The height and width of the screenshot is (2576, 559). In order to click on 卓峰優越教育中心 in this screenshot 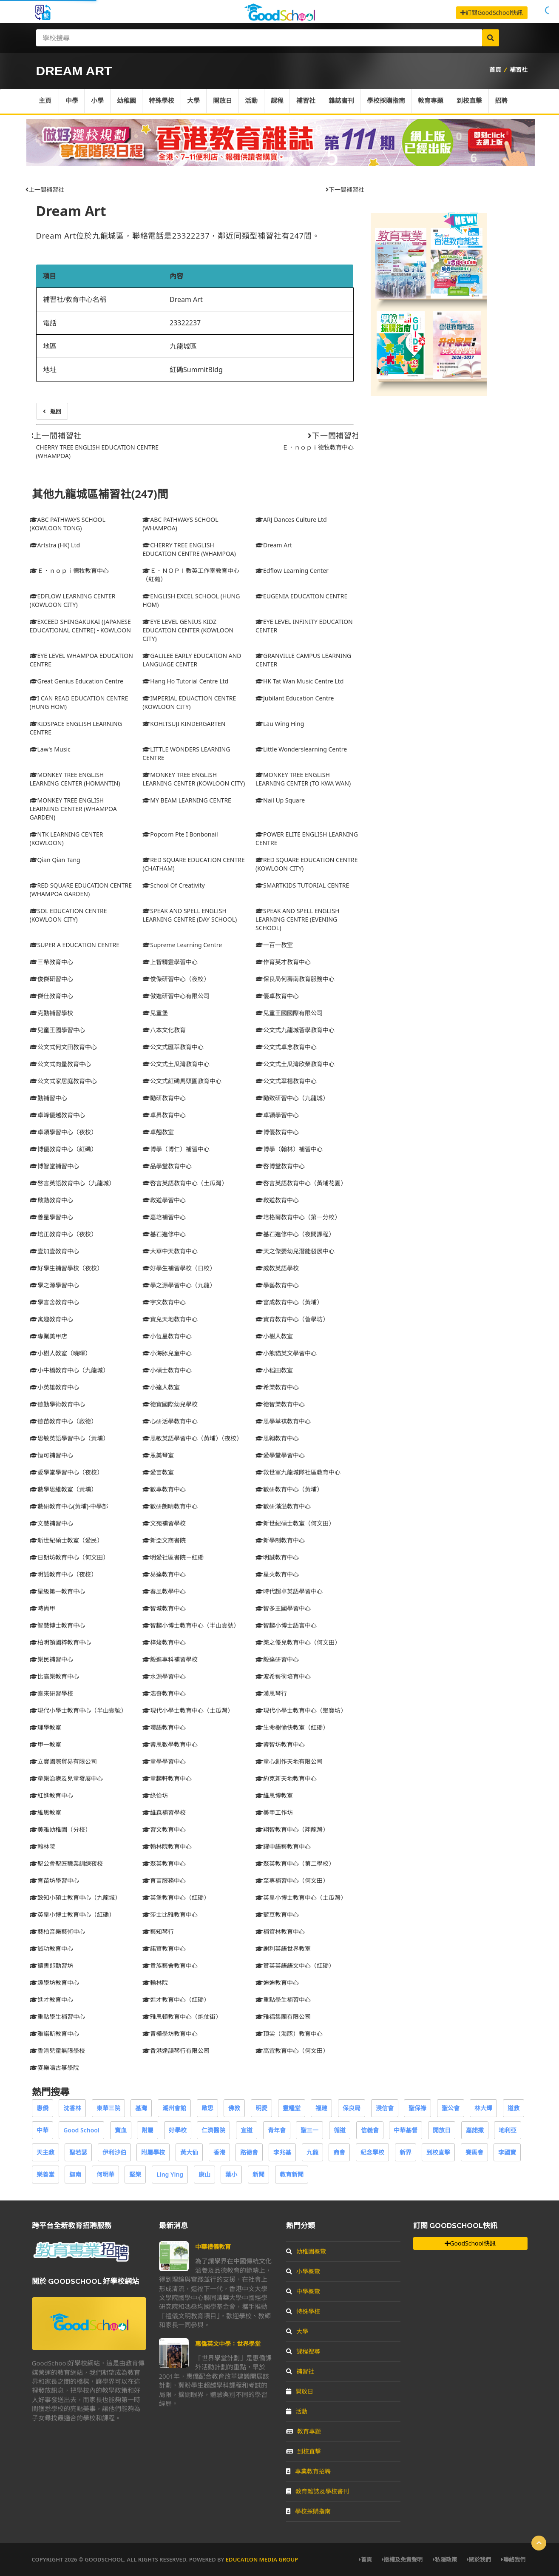, I will do `click(57, 1115)`.